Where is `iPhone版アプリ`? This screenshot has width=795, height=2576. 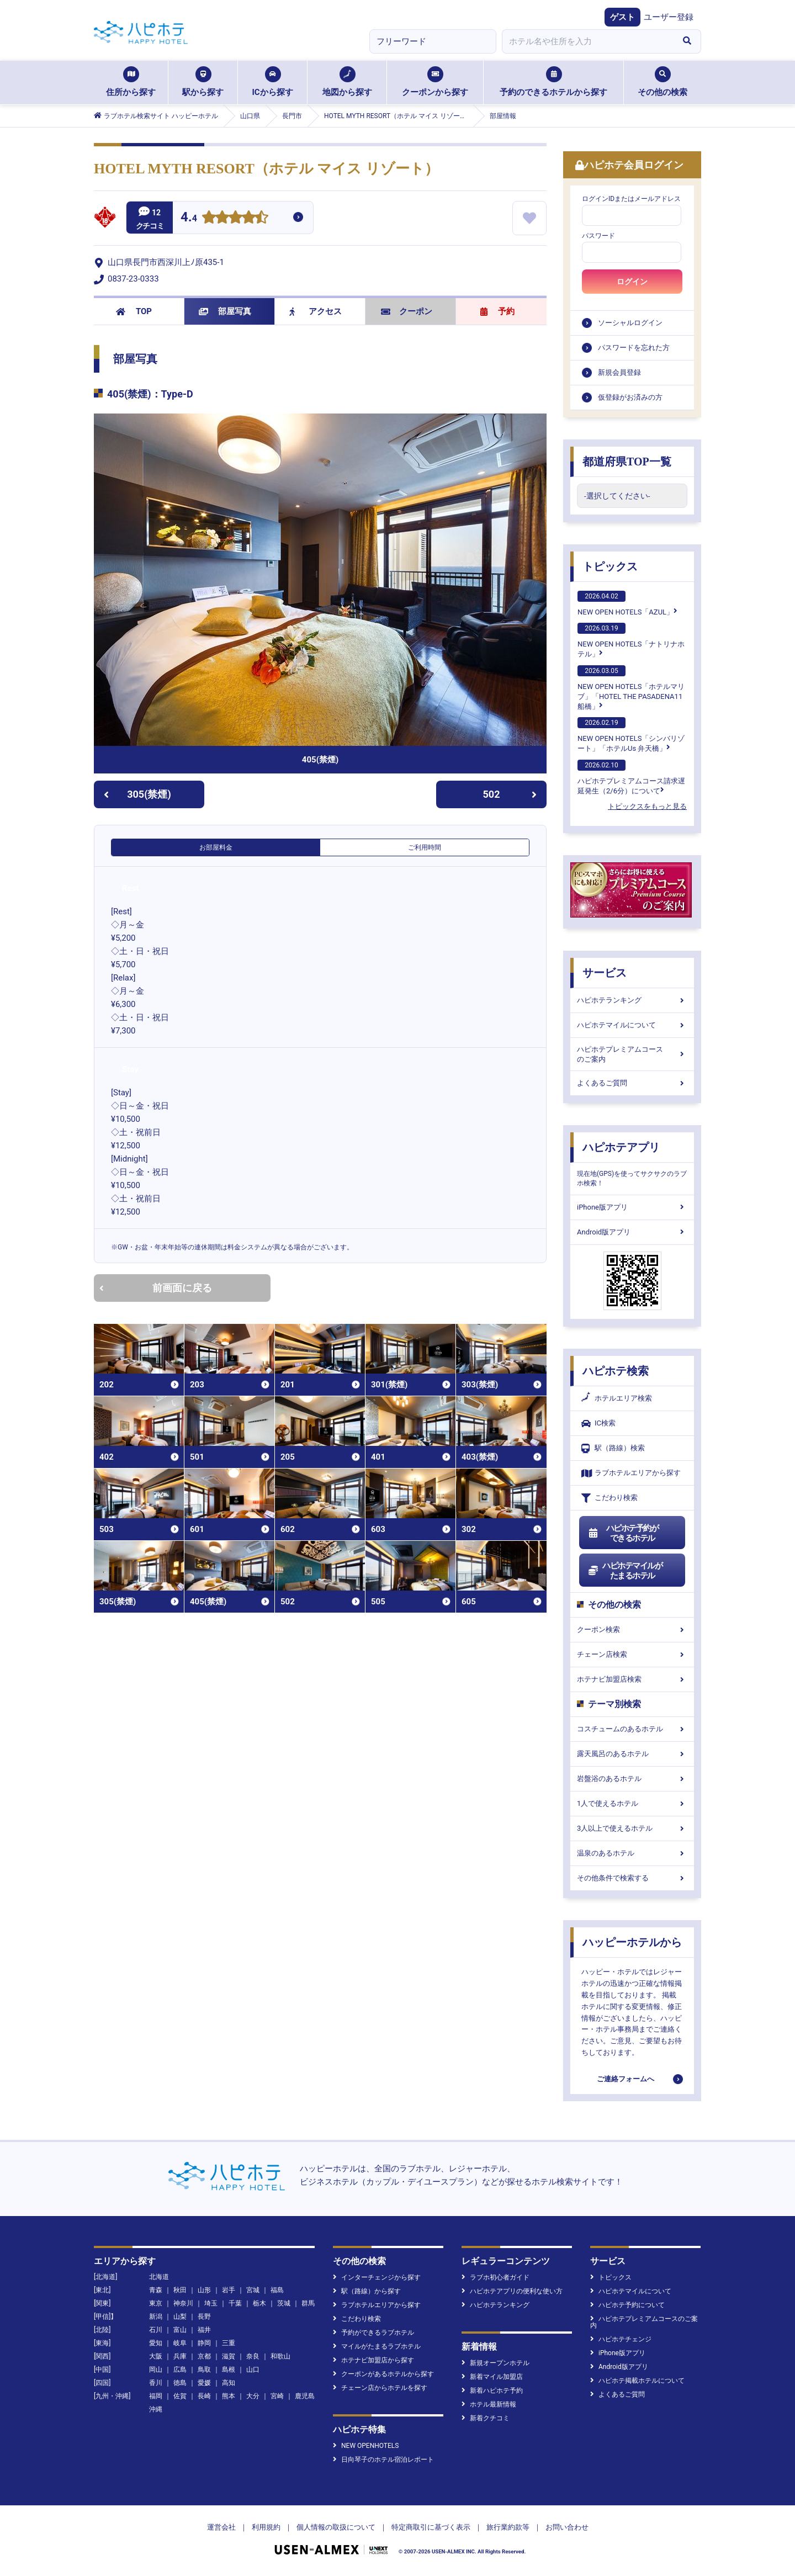
iPhone版アプリ is located at coordinates (632, 1207).